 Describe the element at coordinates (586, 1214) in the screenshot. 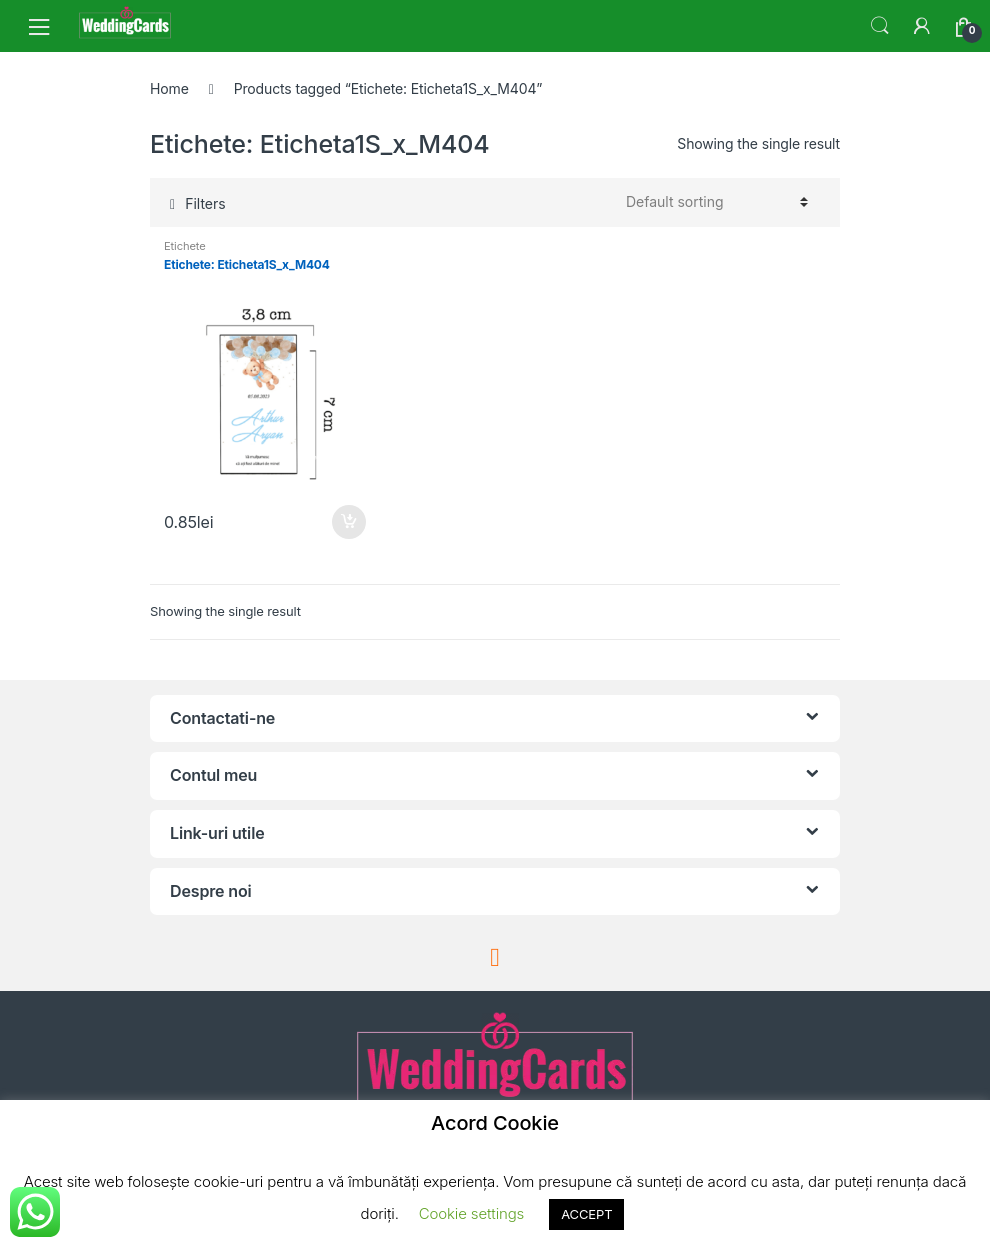

I see `ACCEPT [button]` at that location.